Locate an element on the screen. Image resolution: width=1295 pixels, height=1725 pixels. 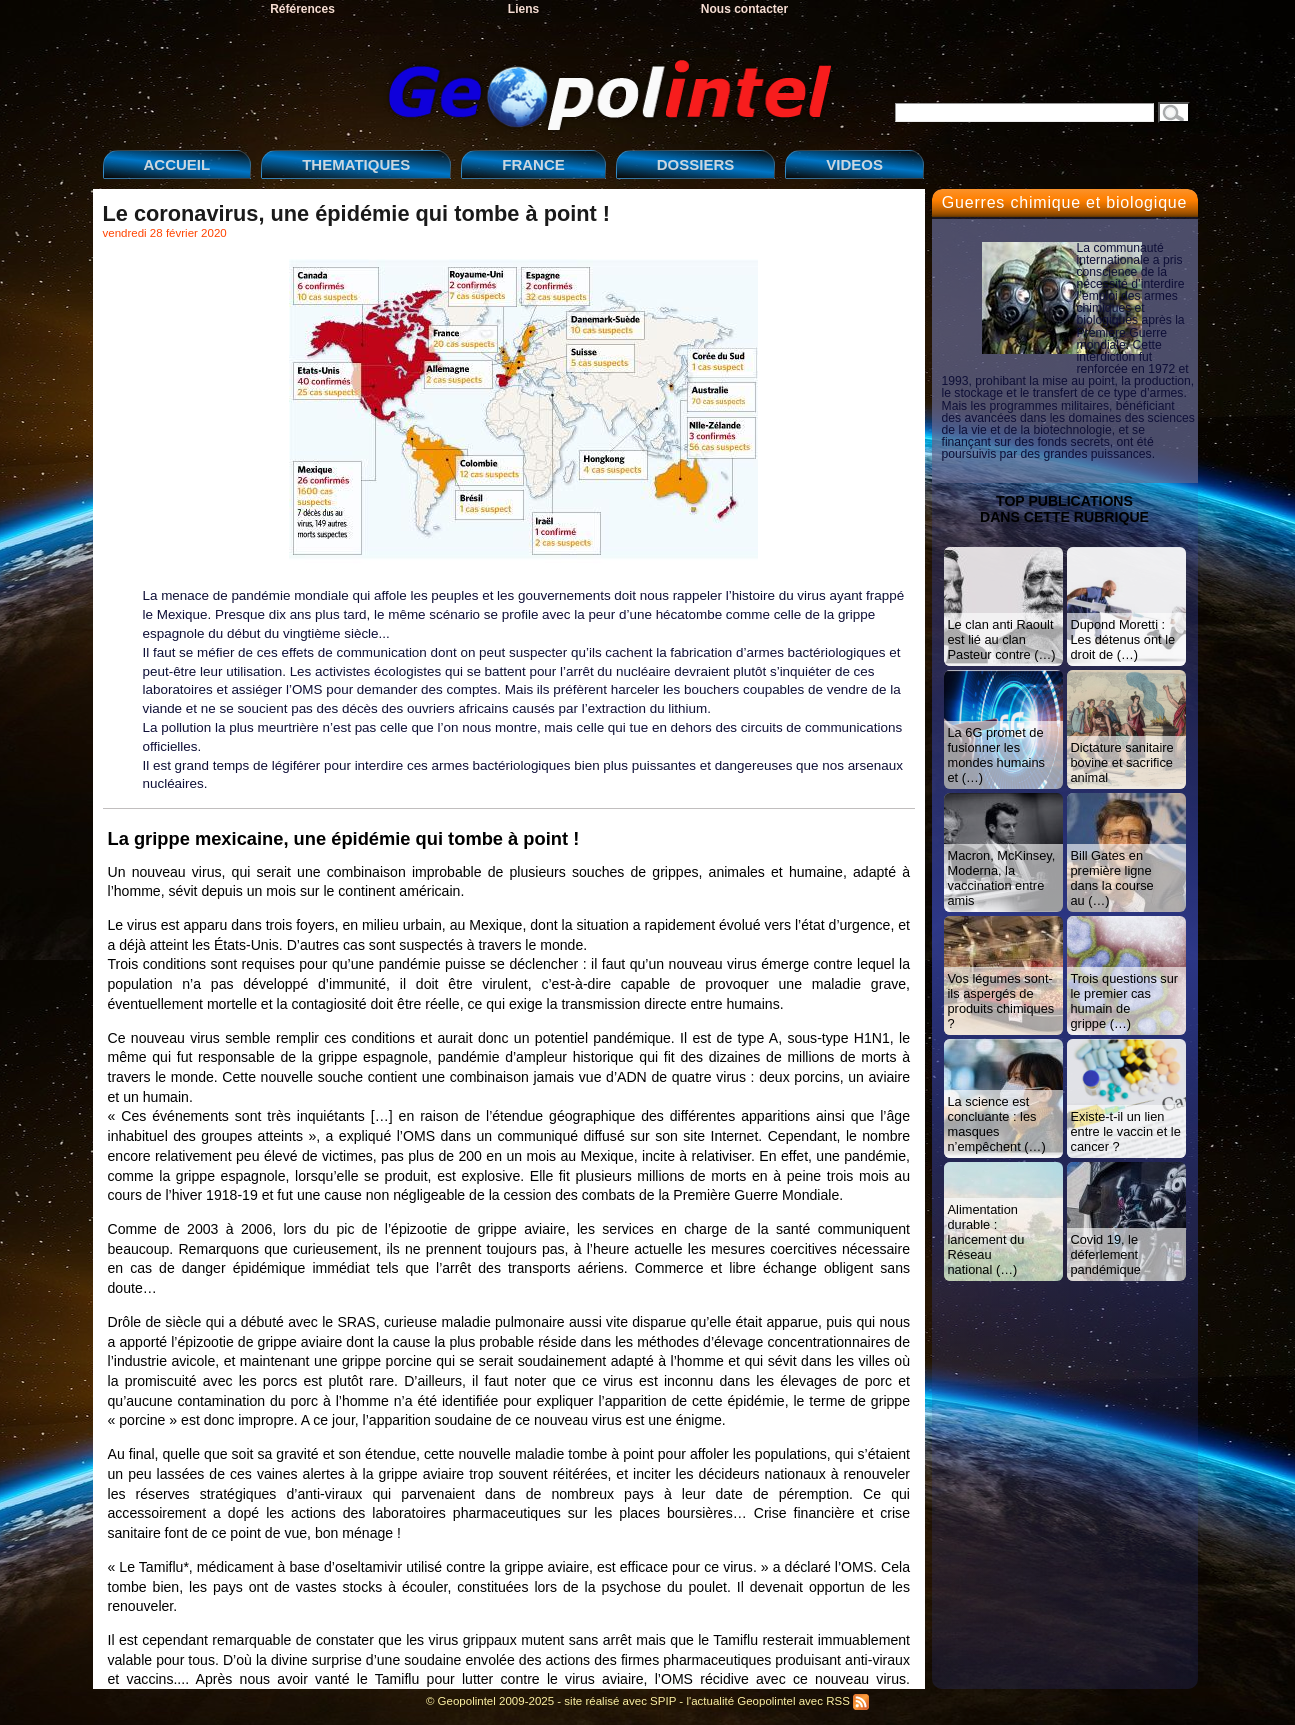
Dupond Moretti : Les détenus ont le droit de (…) is located at coordinates (1123, 639).